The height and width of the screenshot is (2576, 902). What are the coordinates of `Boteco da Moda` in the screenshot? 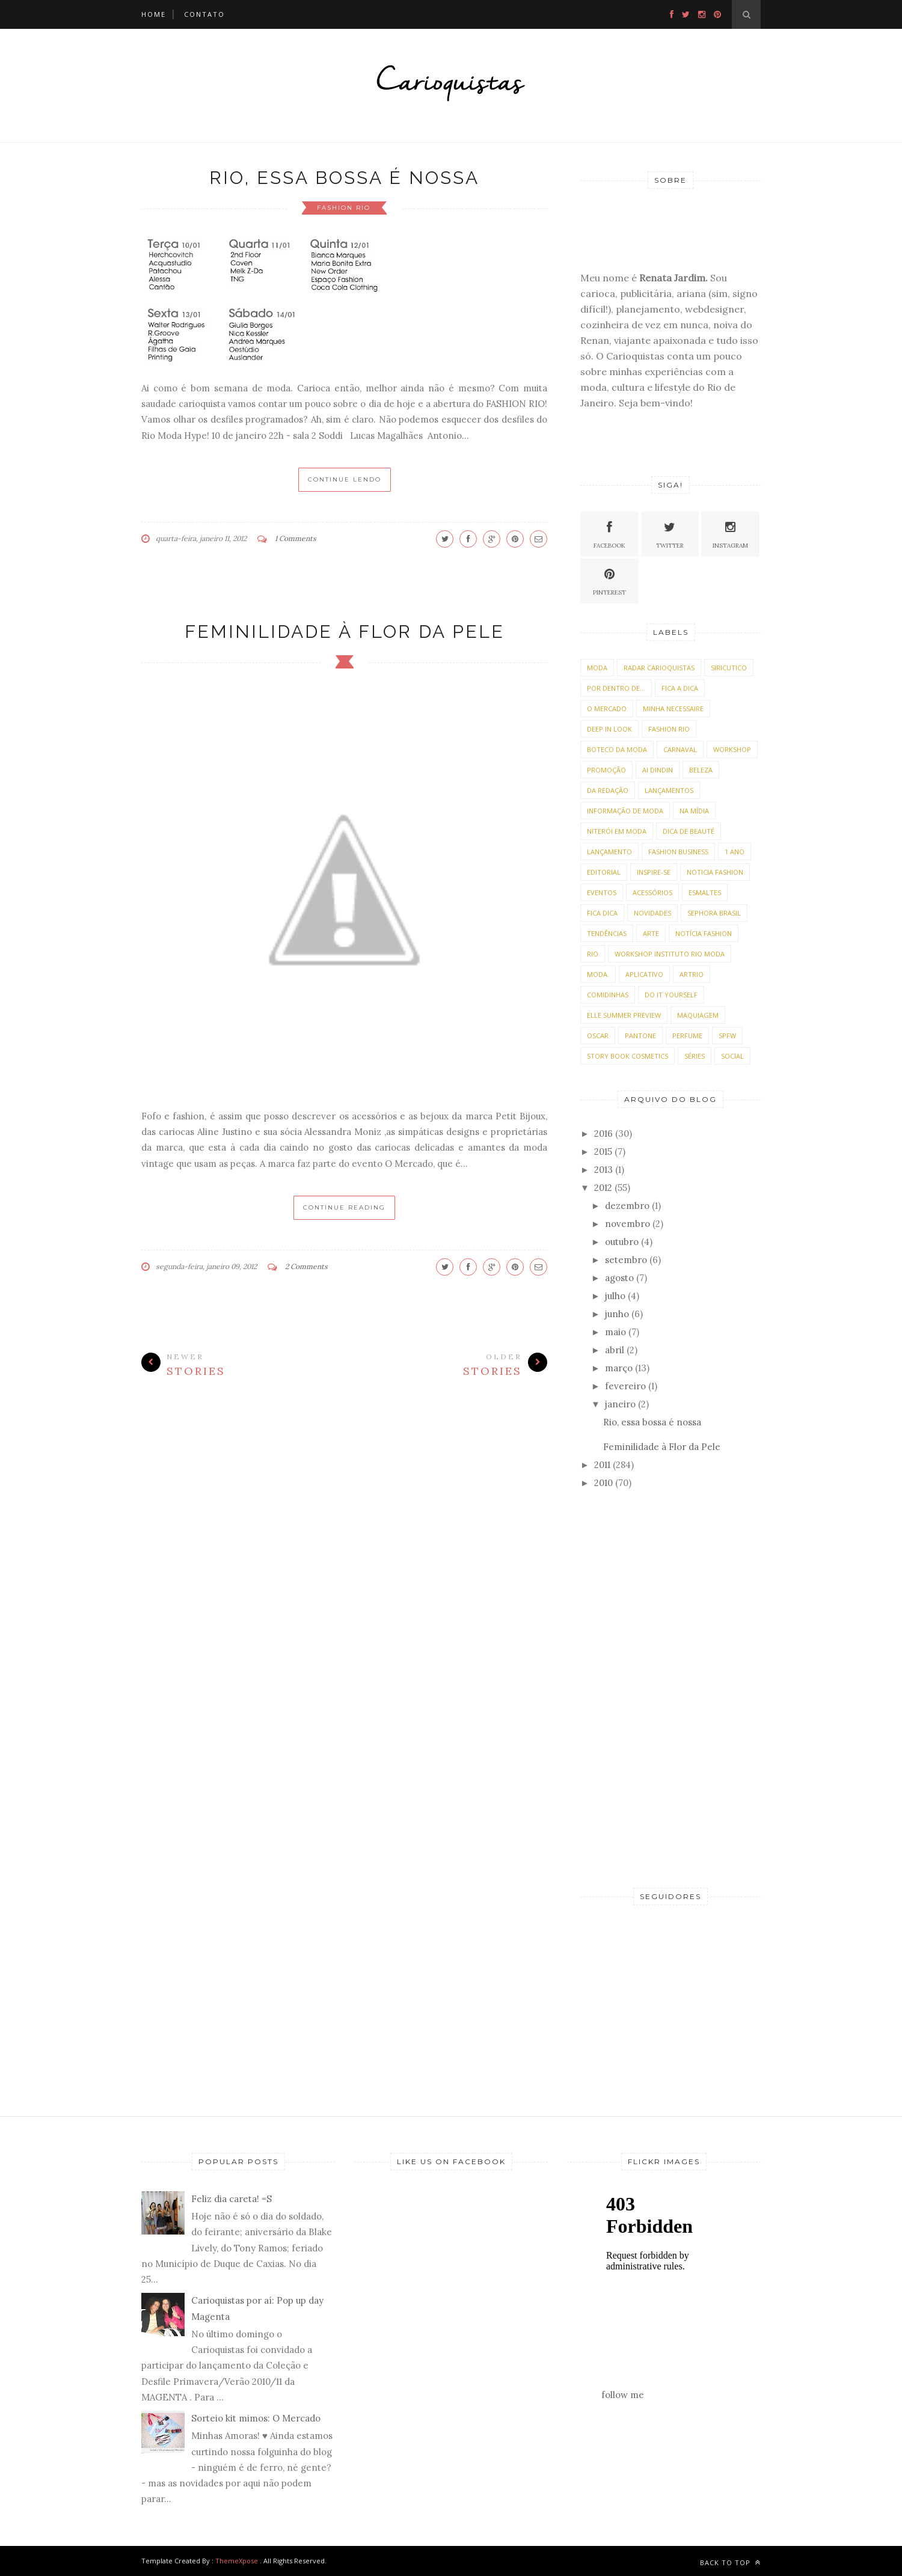 It's located at (617, 749).